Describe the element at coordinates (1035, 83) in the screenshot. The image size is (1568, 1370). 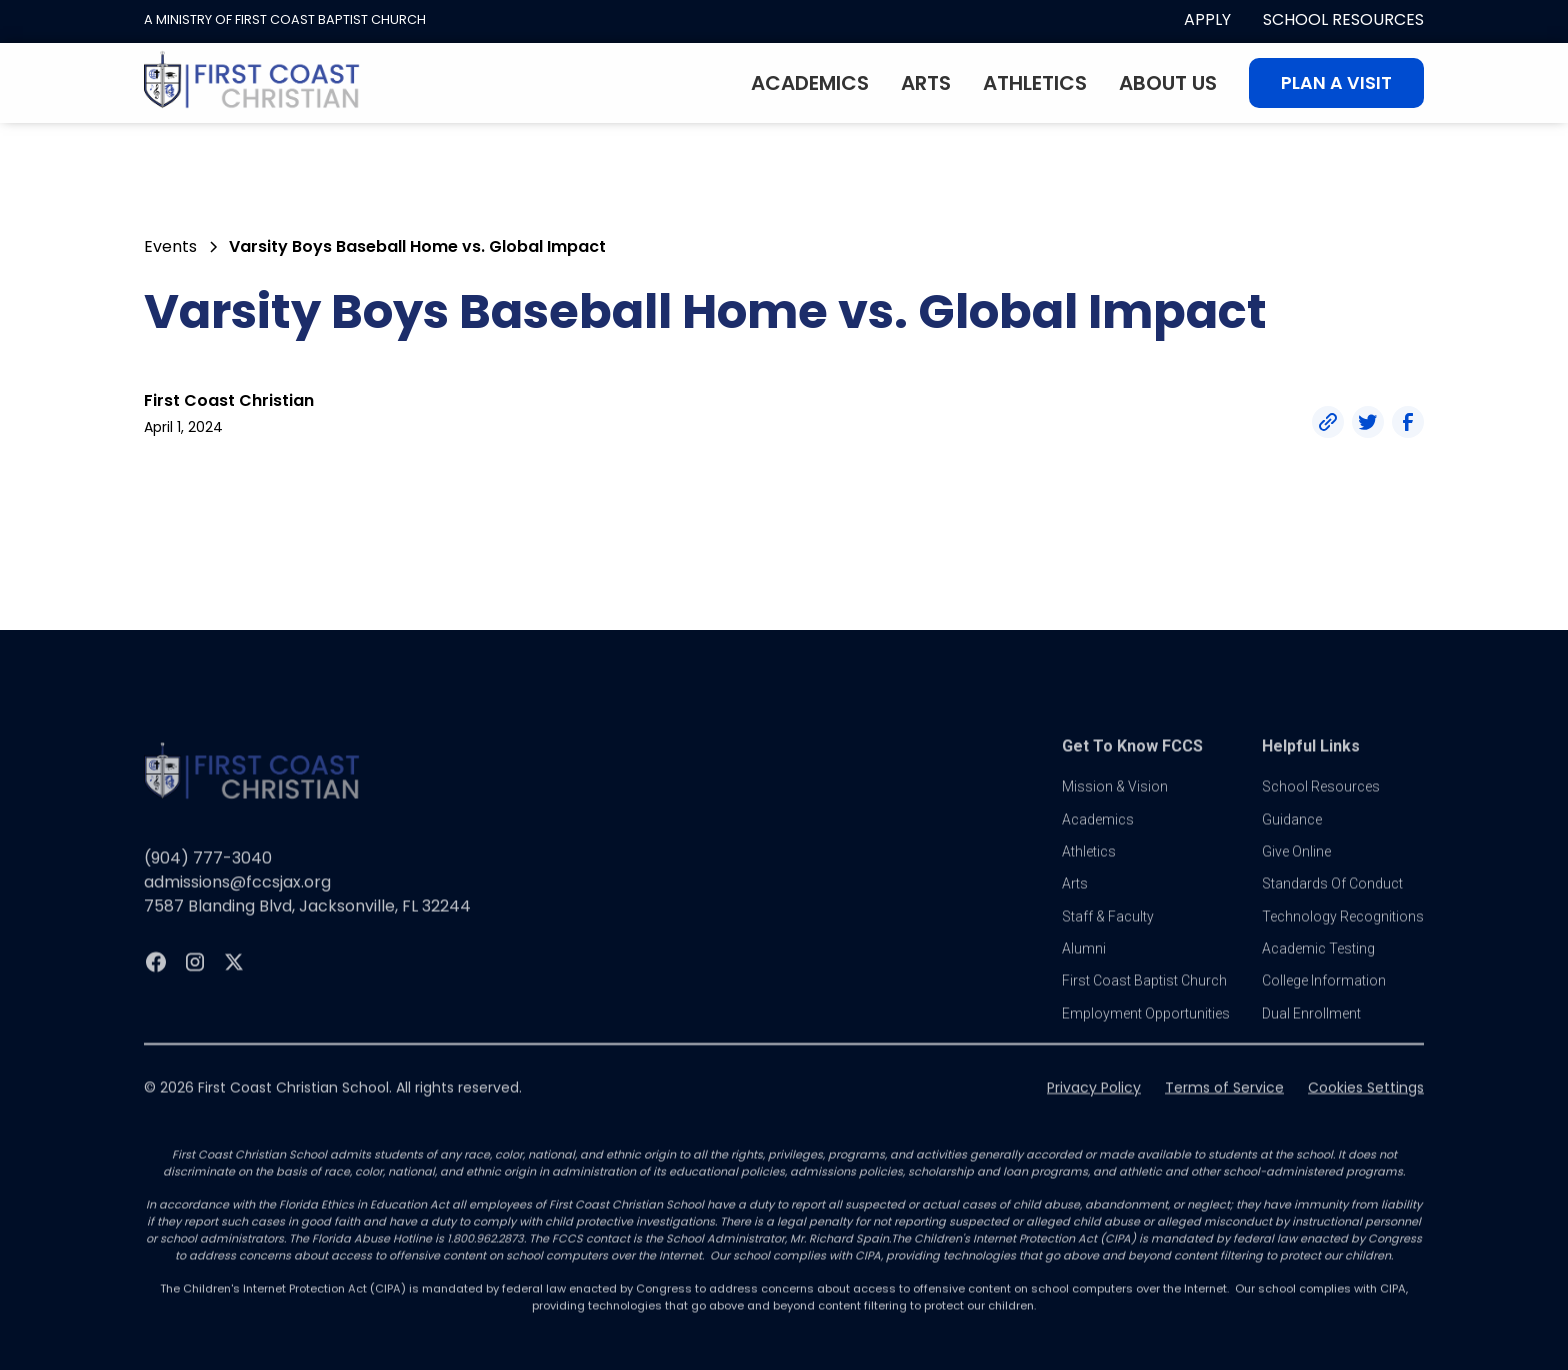
I see `Athletics` at that location.